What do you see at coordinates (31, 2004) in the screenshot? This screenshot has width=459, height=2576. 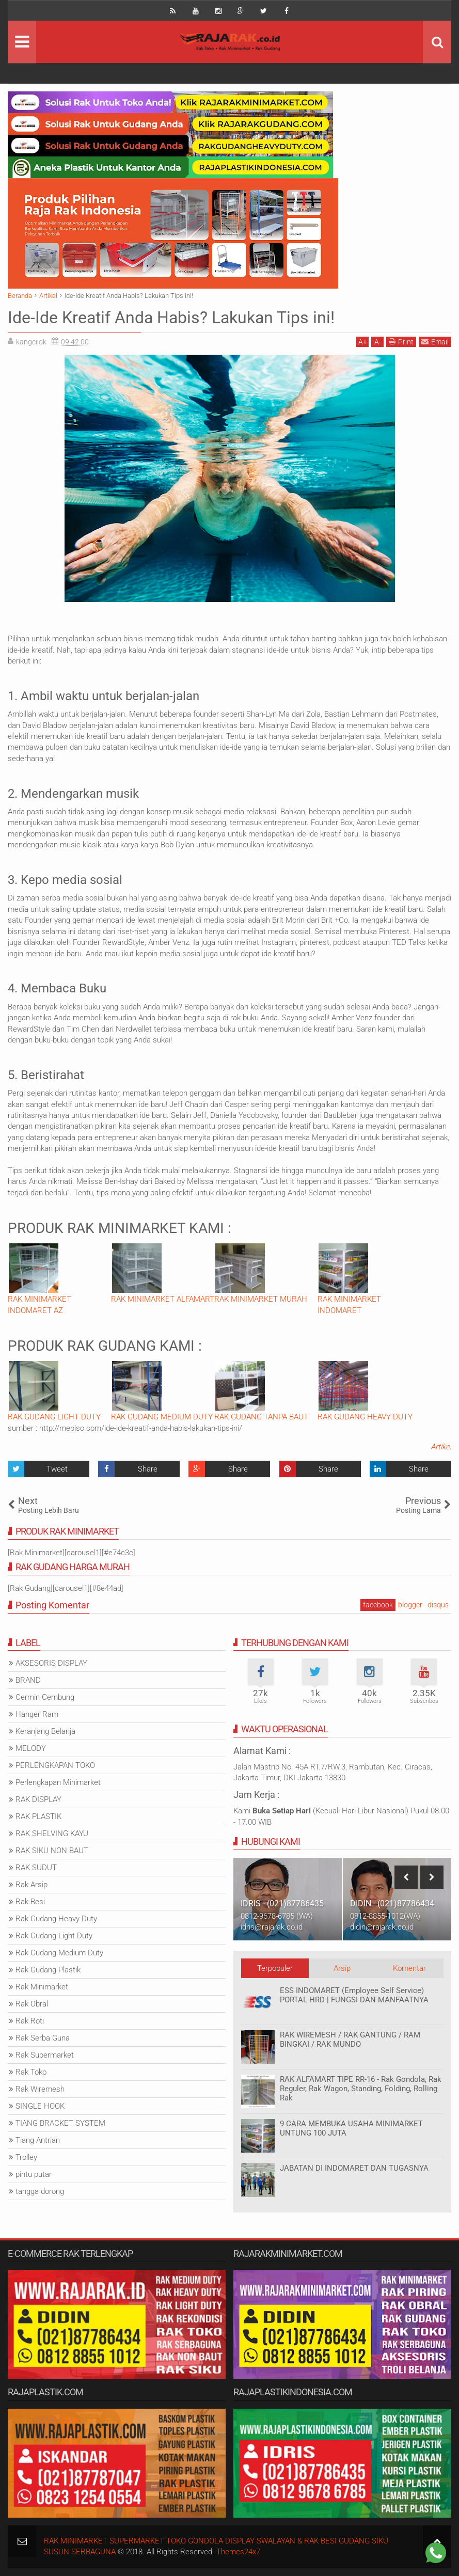 I see `Rak Obral` at bounding box center [31, 2004].